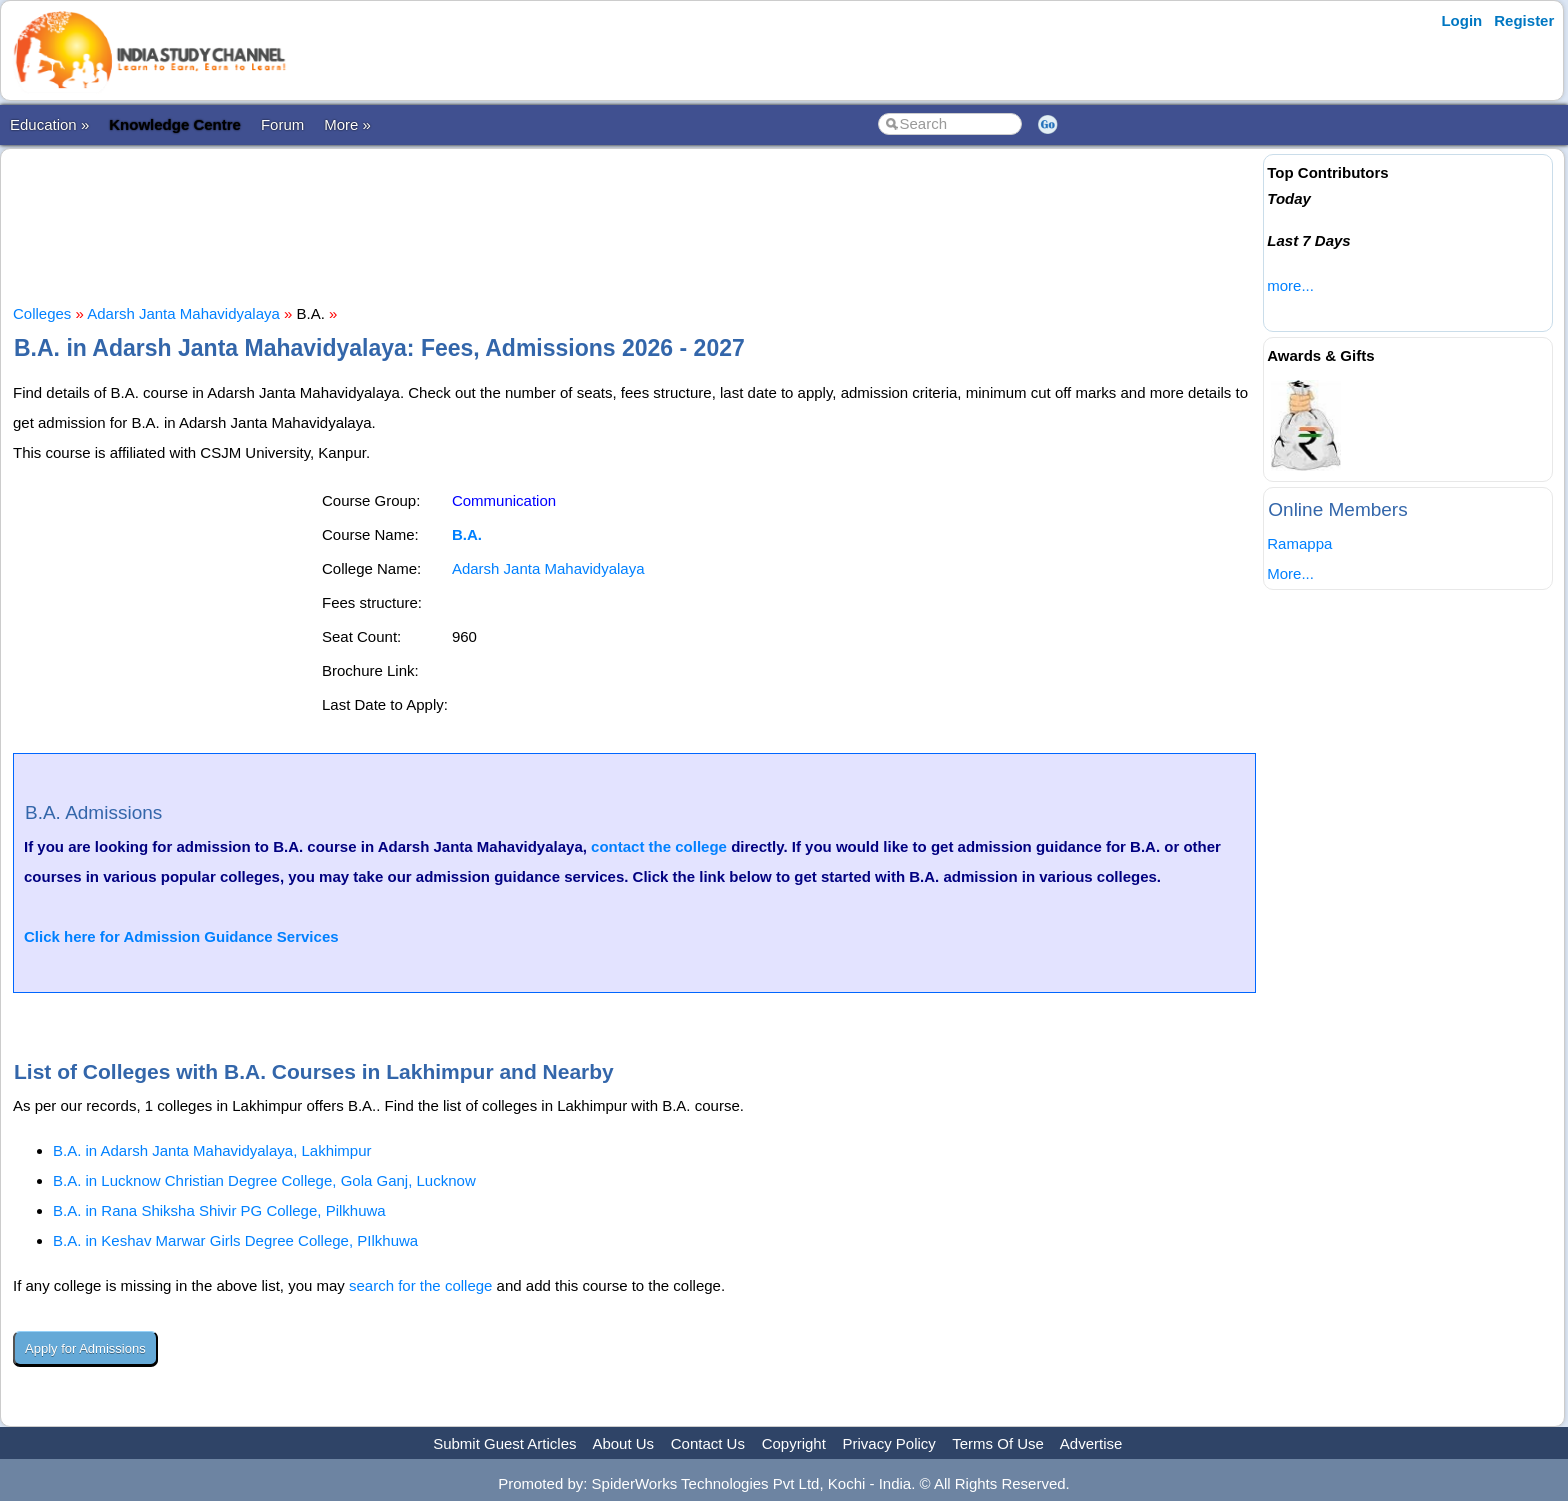 The height and width of the screenshot is (1501, 1568). Describe the element at coordinates (708, 1443) in the screenshot. I see `Contact Us` at that location.